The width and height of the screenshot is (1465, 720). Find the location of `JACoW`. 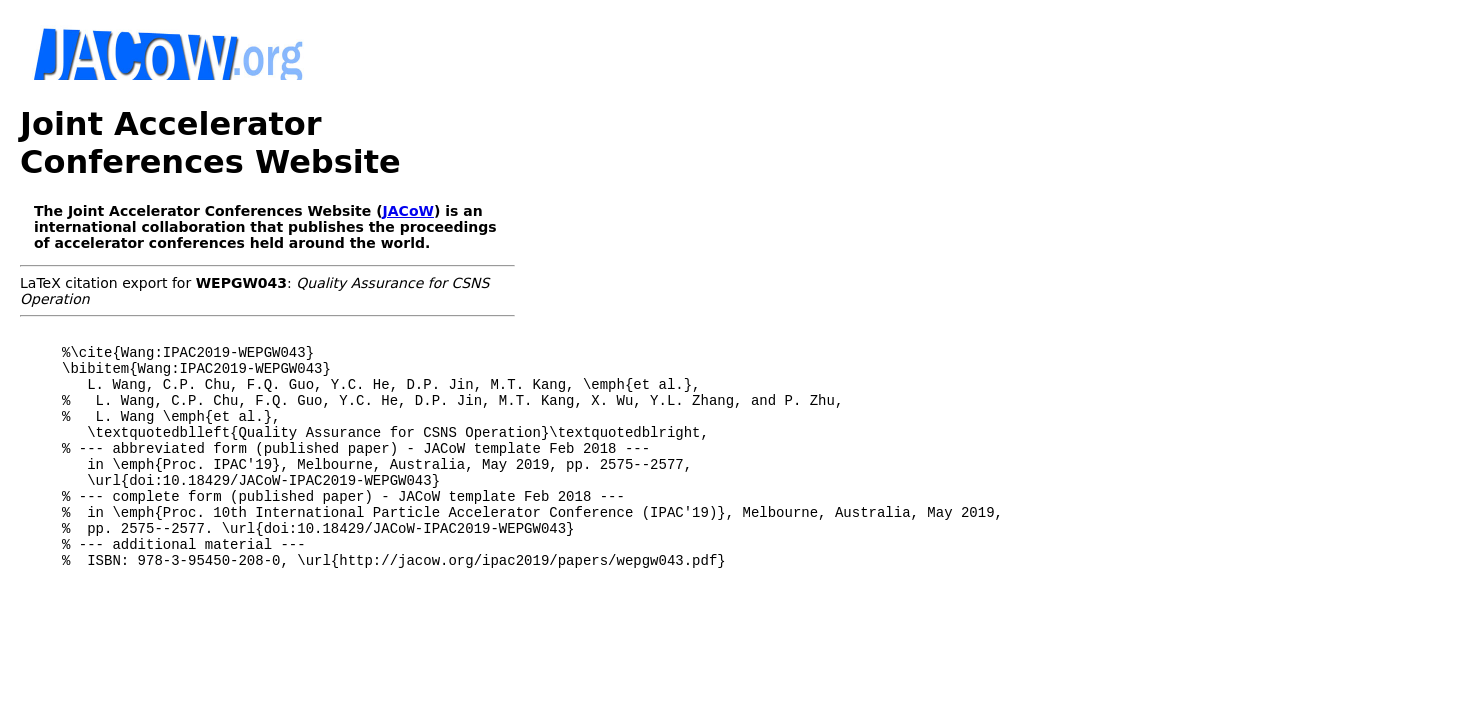

JACoW is located at coordinates (408, 173).